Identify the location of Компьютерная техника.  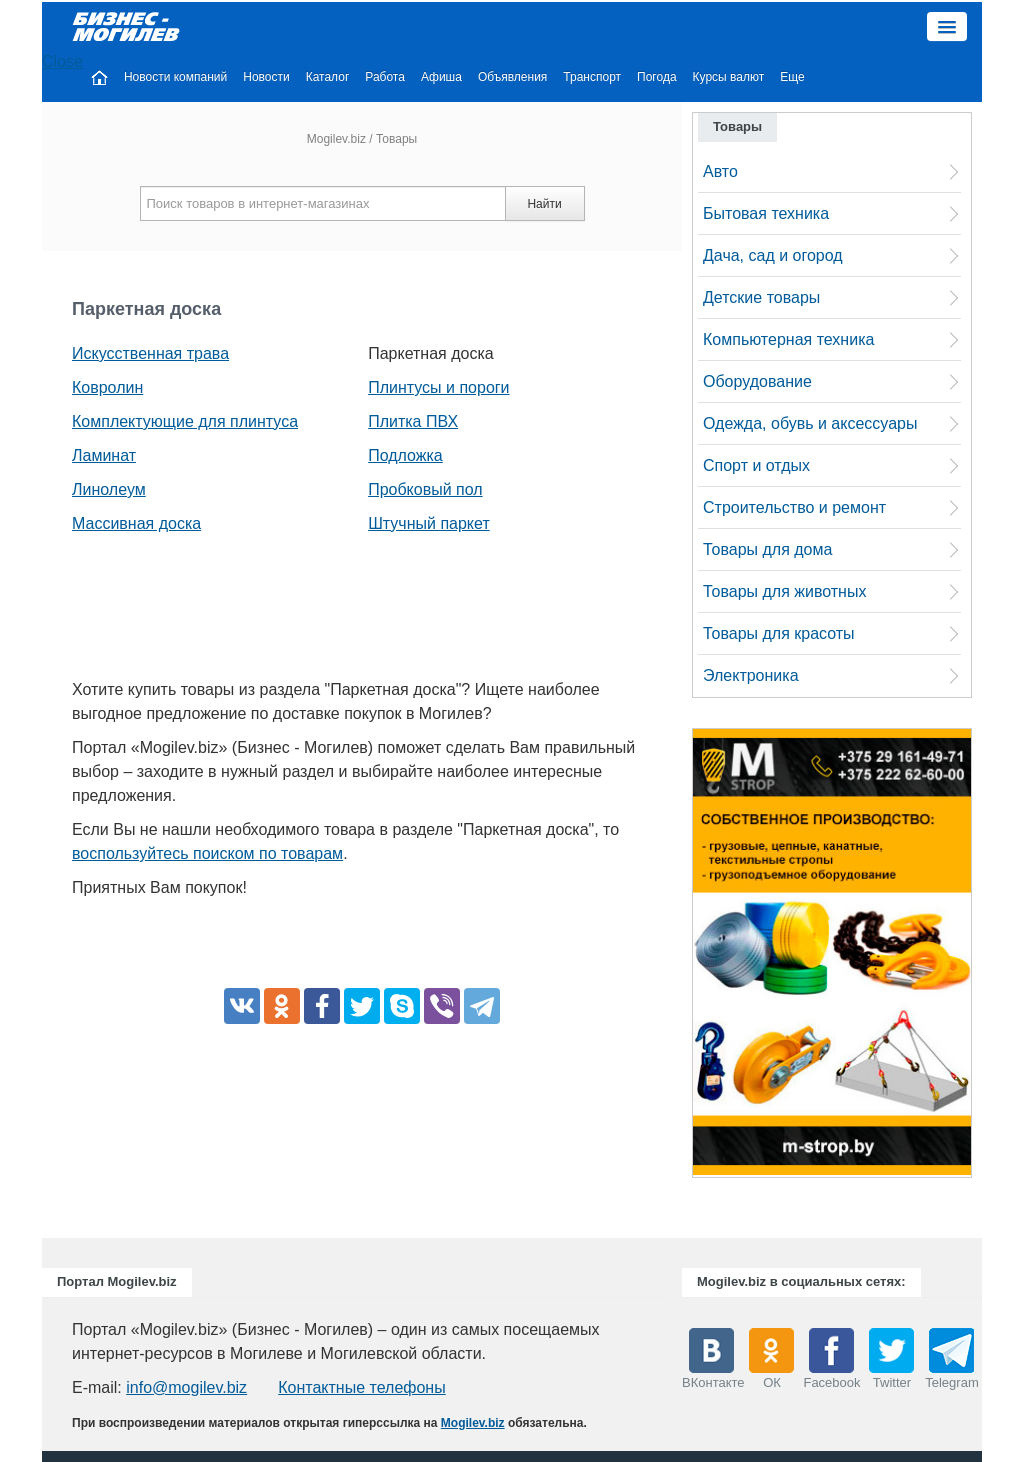
(788, 339).